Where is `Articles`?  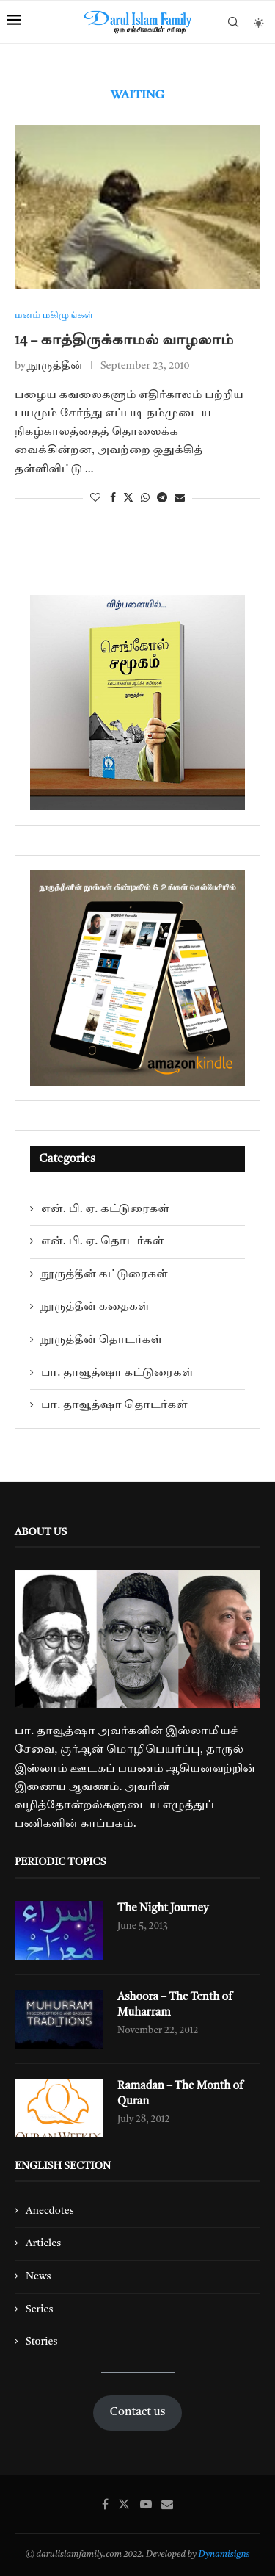
Articles is located at coordinates (43, 2243).